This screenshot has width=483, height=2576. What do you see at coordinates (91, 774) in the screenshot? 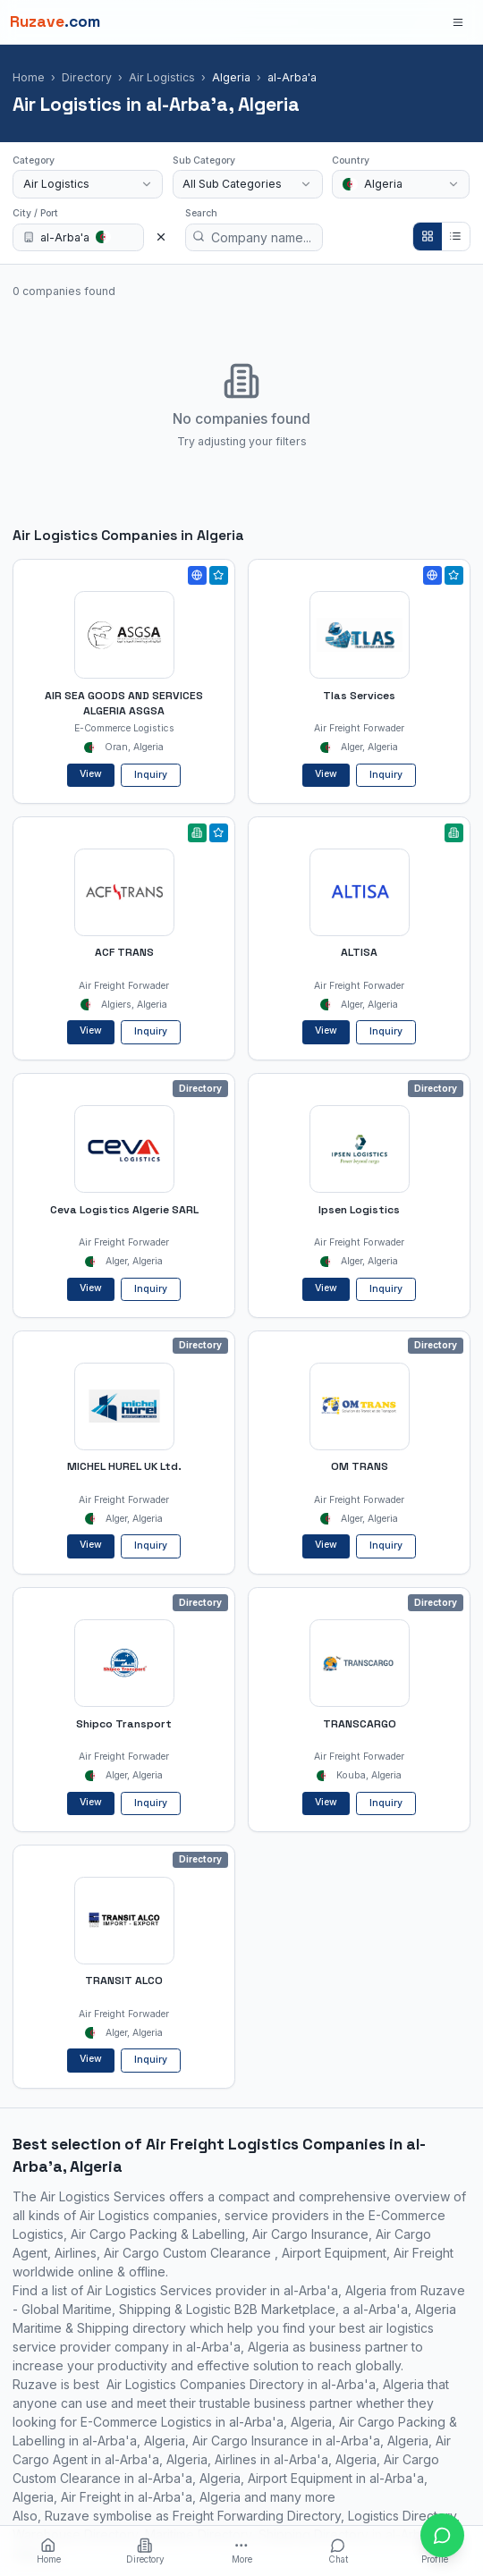
I see `View` at bounding box center [91, 774].